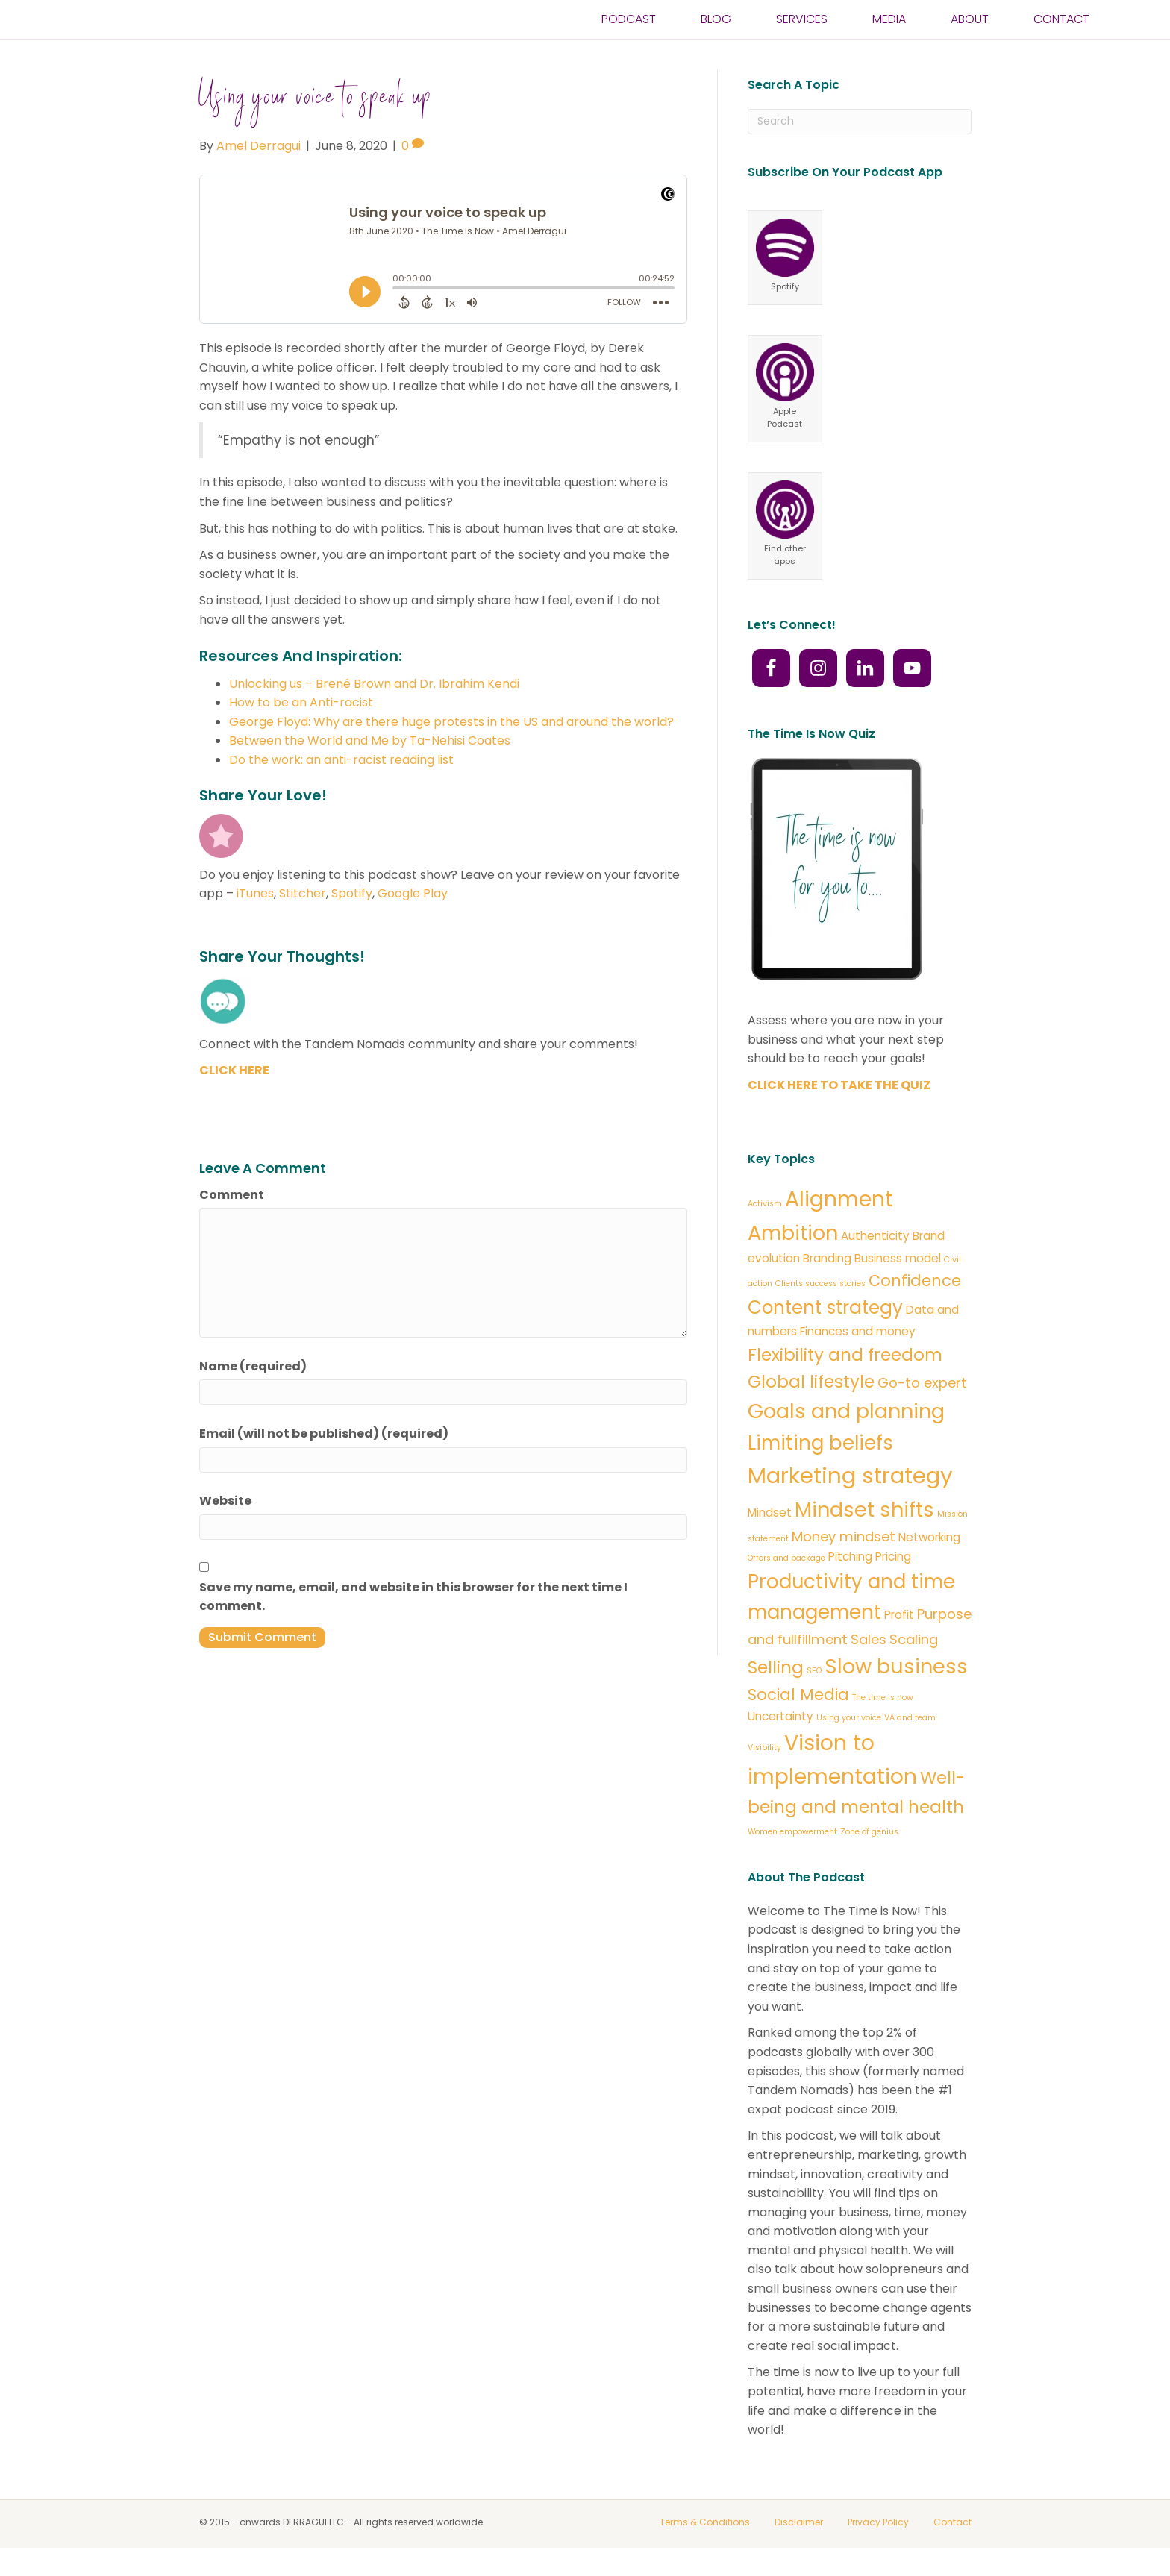 This screenshot has width=1170, height=2576. What do you see at coordinates (1061, 33) in the screenshot?
I see `CONTACT` at bounding box center [1061, 33].